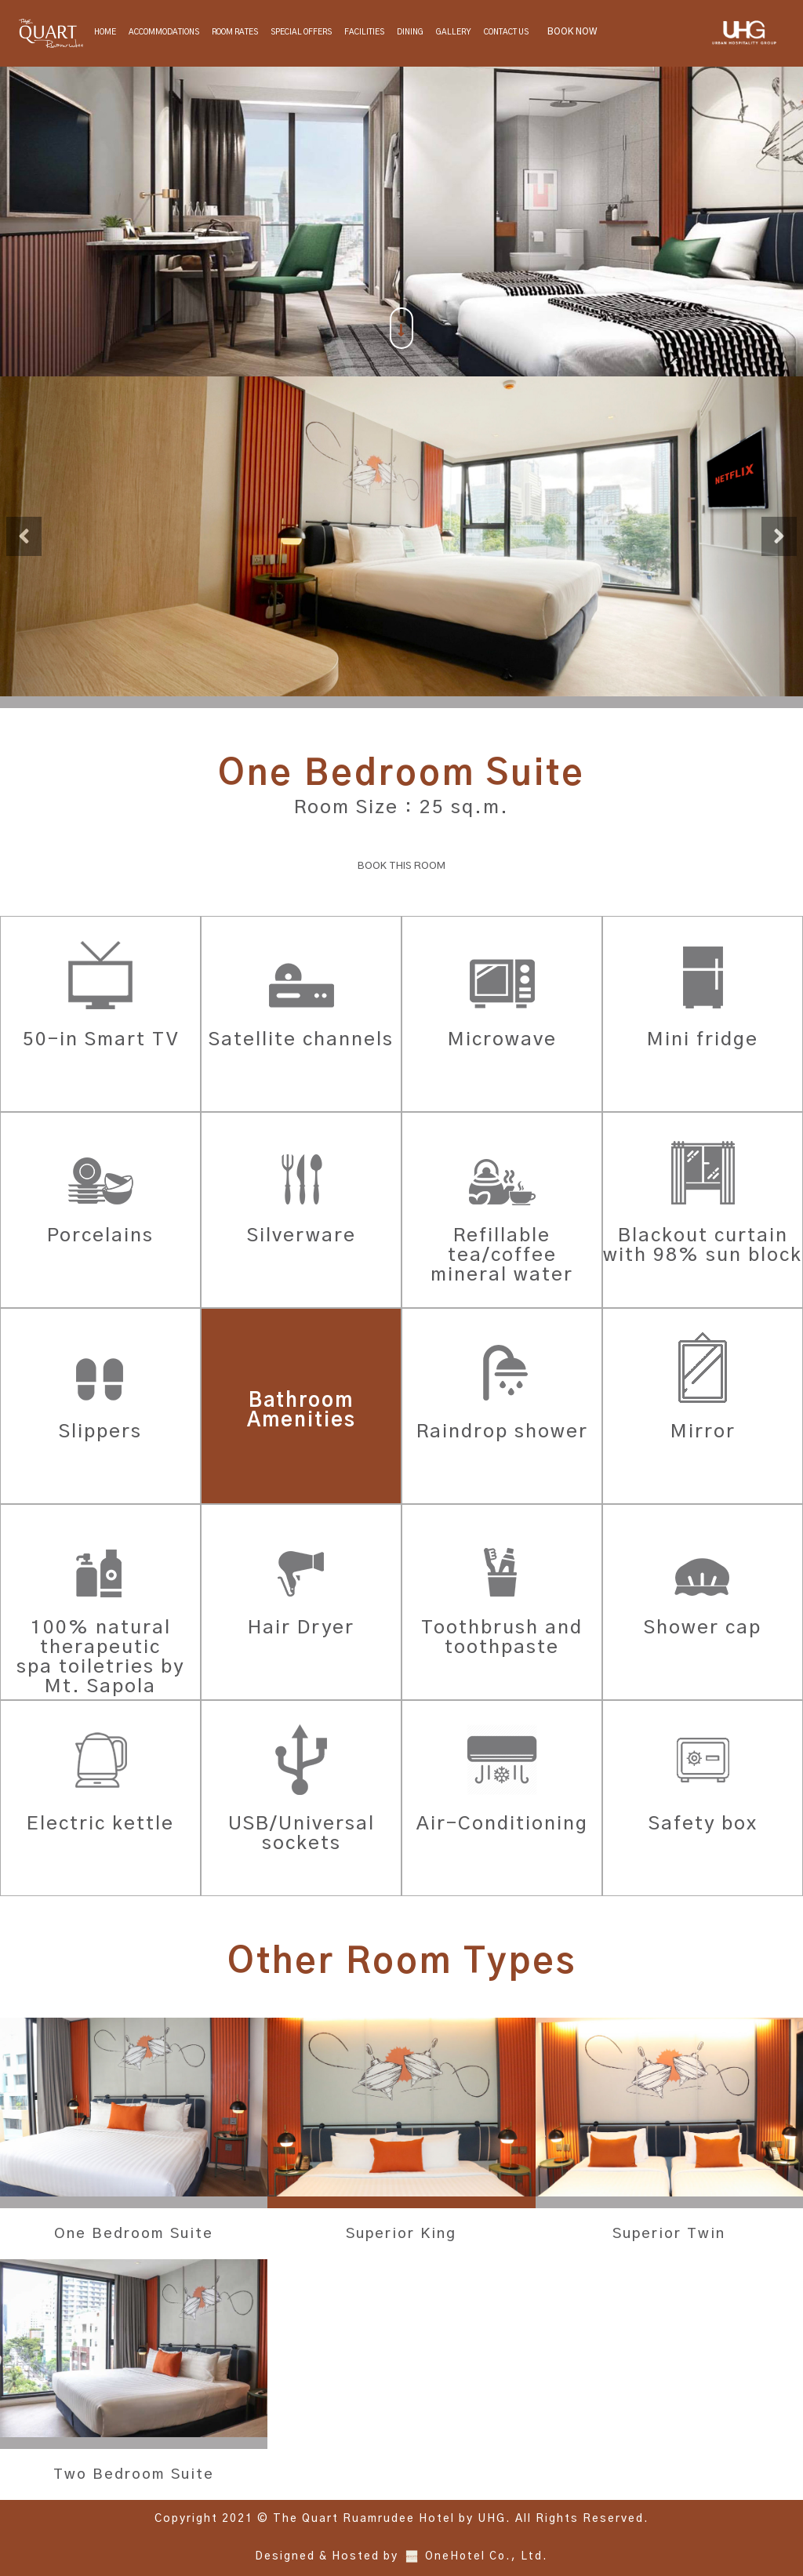  Describe the element at coordinates (402, 866) in the screenshot. I see `BOOK THIS ROOM` at that location.